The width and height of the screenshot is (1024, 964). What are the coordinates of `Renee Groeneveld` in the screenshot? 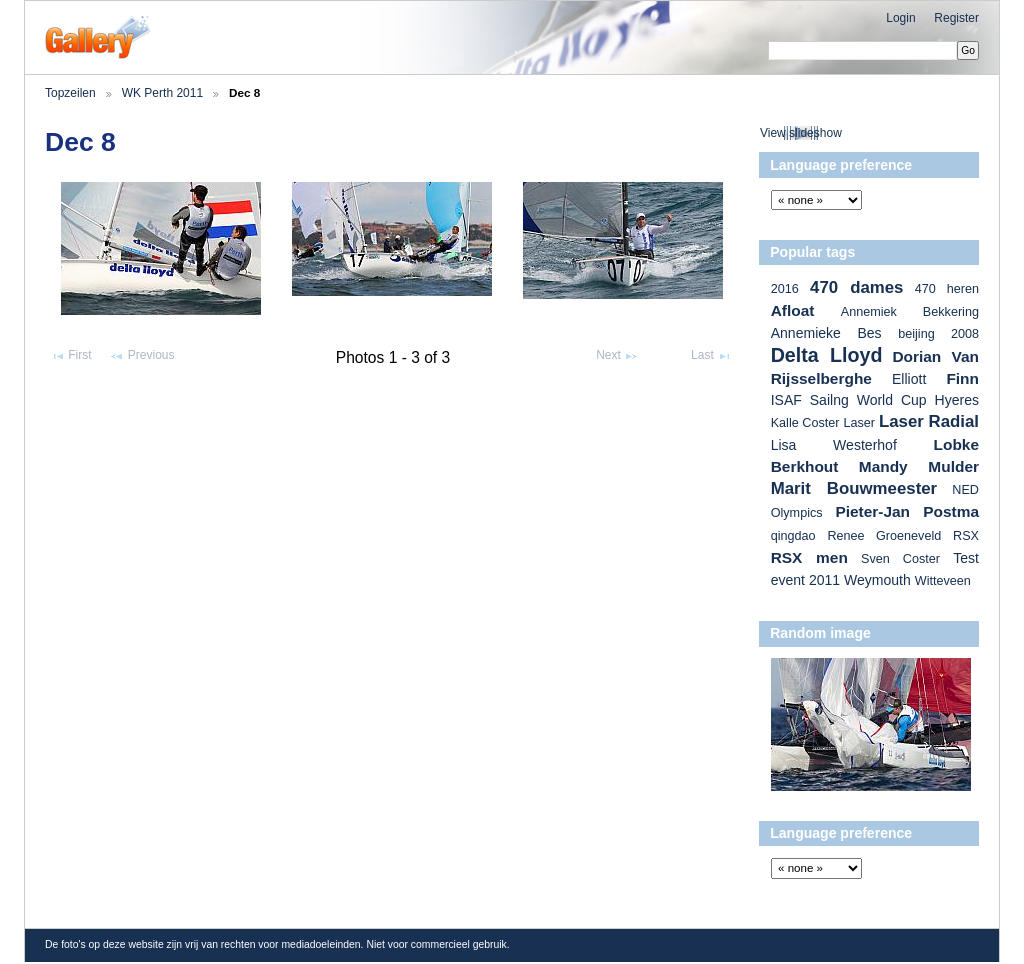 It's located at (884, 536).